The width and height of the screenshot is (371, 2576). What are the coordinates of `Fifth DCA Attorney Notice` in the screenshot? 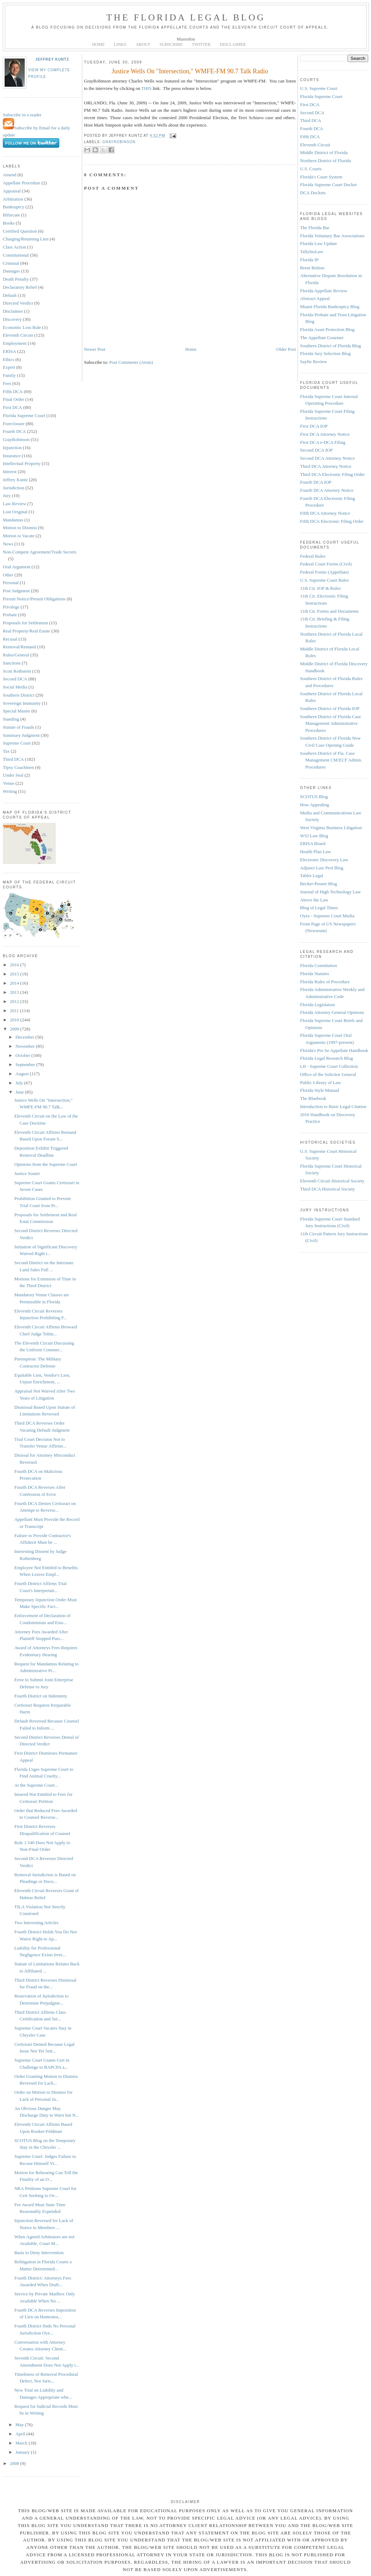 It's located at (325, 513).